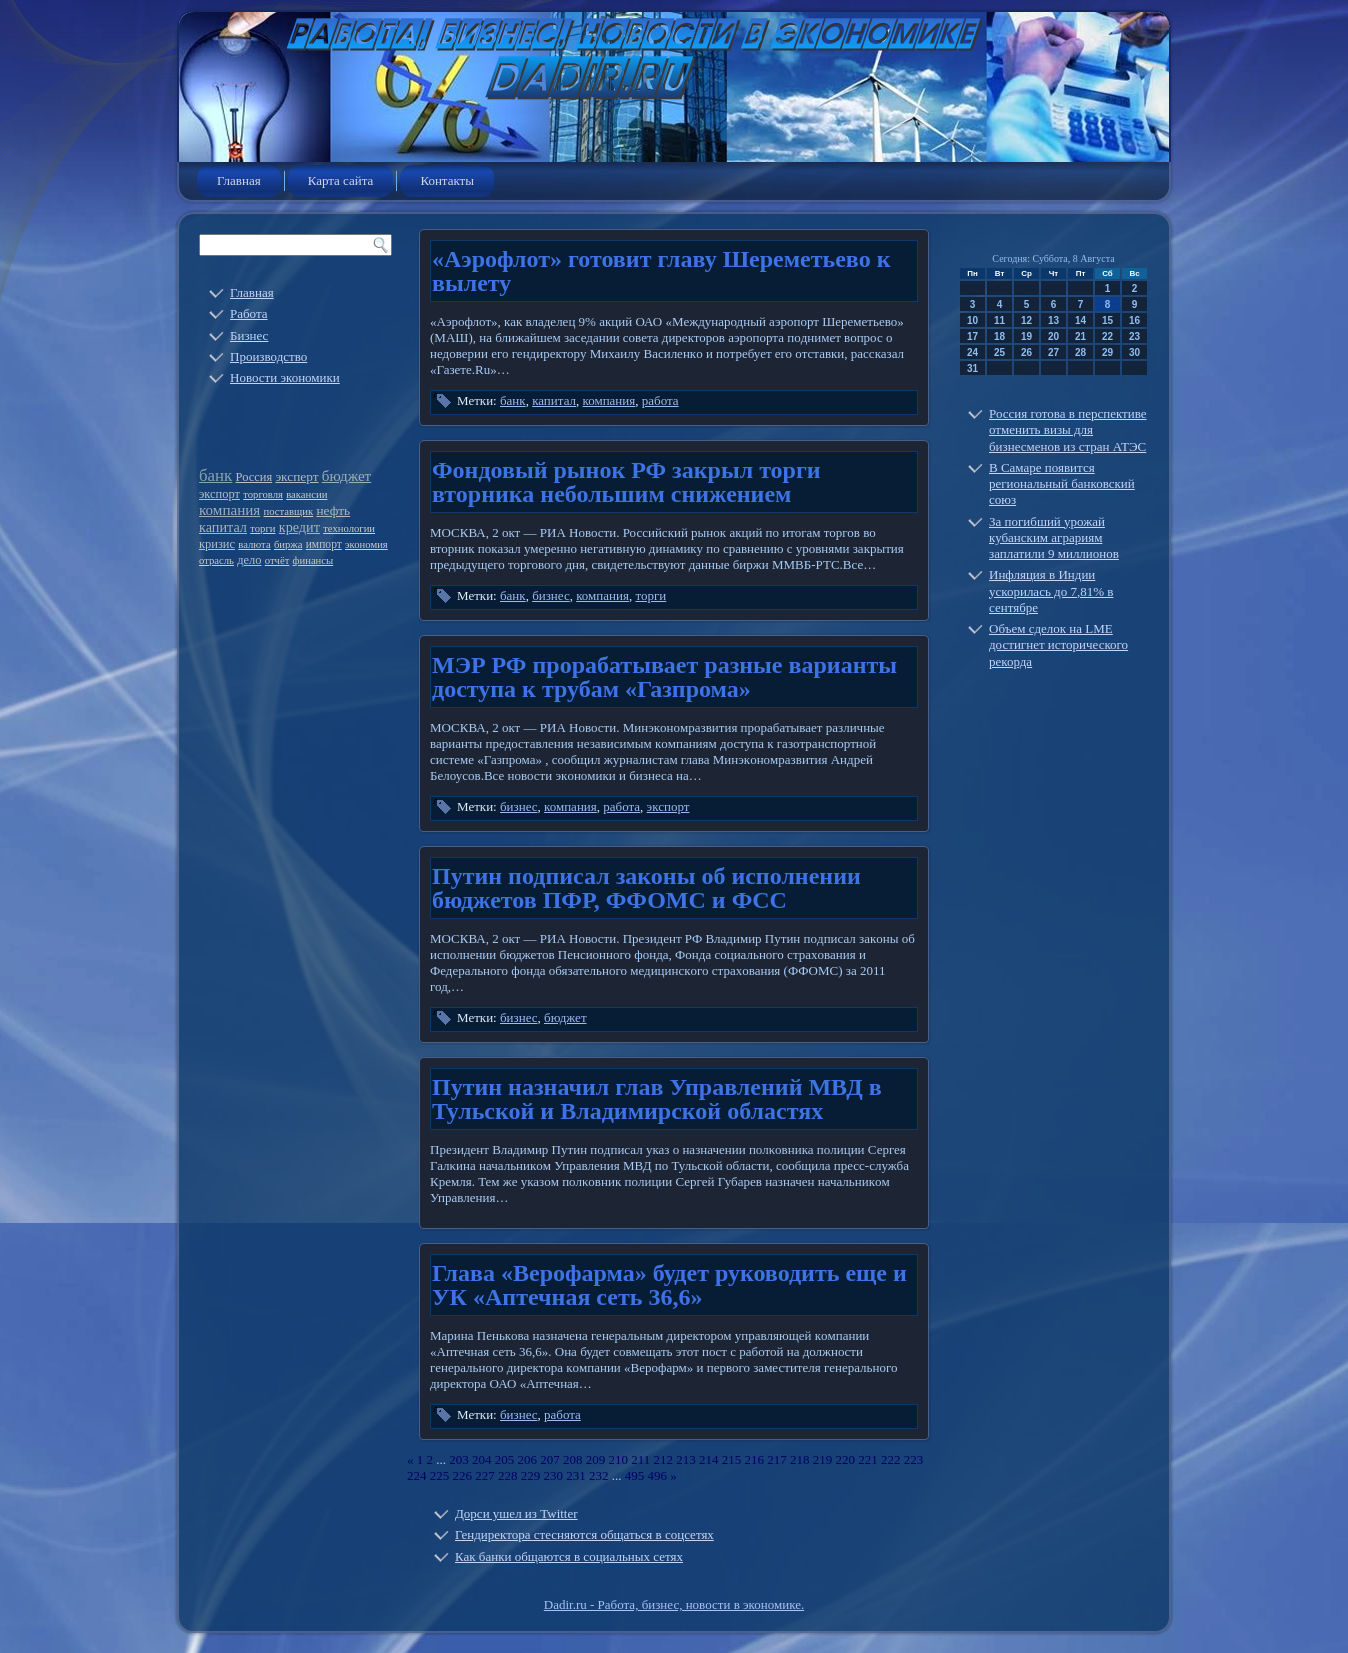 This screenshot has height=1653, width=1348. What do you see at coordinates (660, 400) in the screenshot?
I see `работа` at bounding box center [660, 400].